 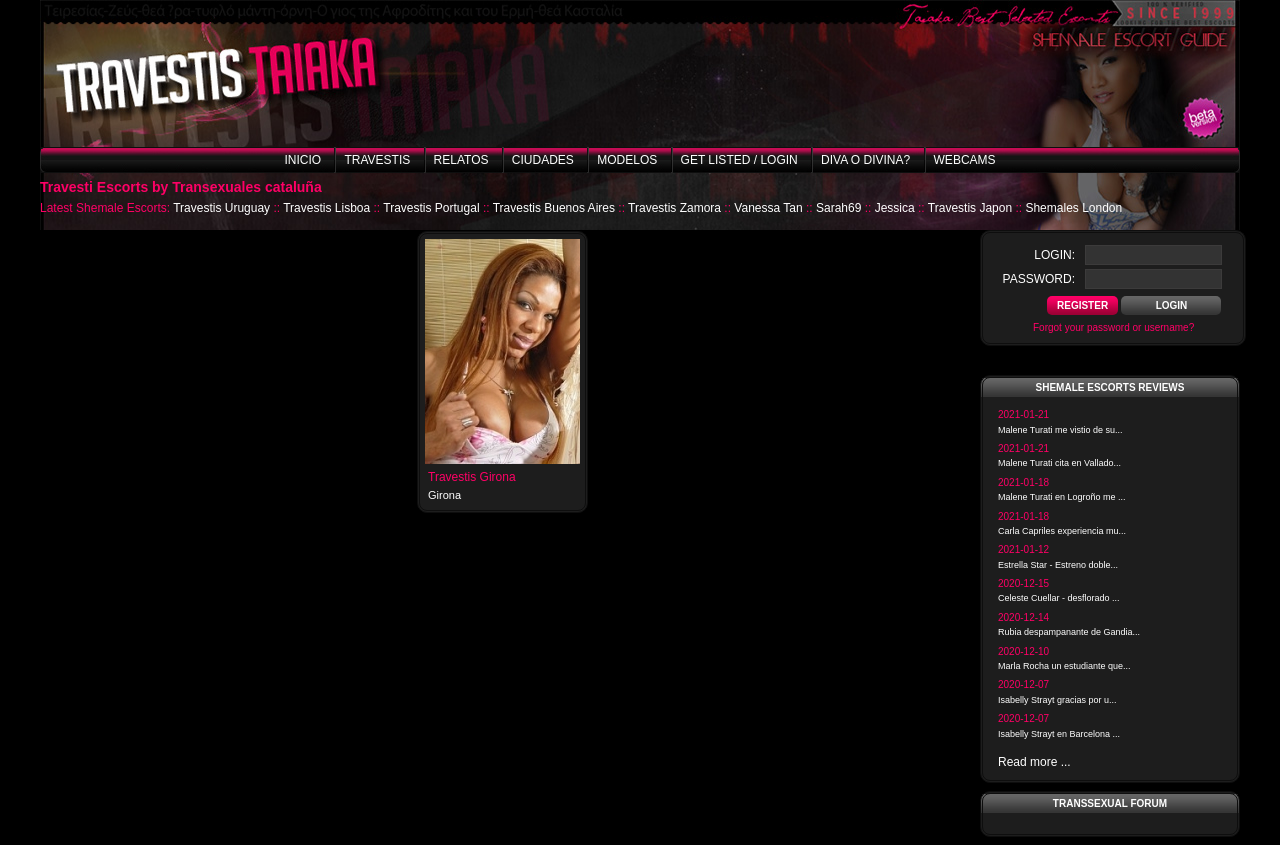 What do you see at coordinates (1034, 762) in the screenshot?
I see `Read more ...` at bounding box center [1034, 762].